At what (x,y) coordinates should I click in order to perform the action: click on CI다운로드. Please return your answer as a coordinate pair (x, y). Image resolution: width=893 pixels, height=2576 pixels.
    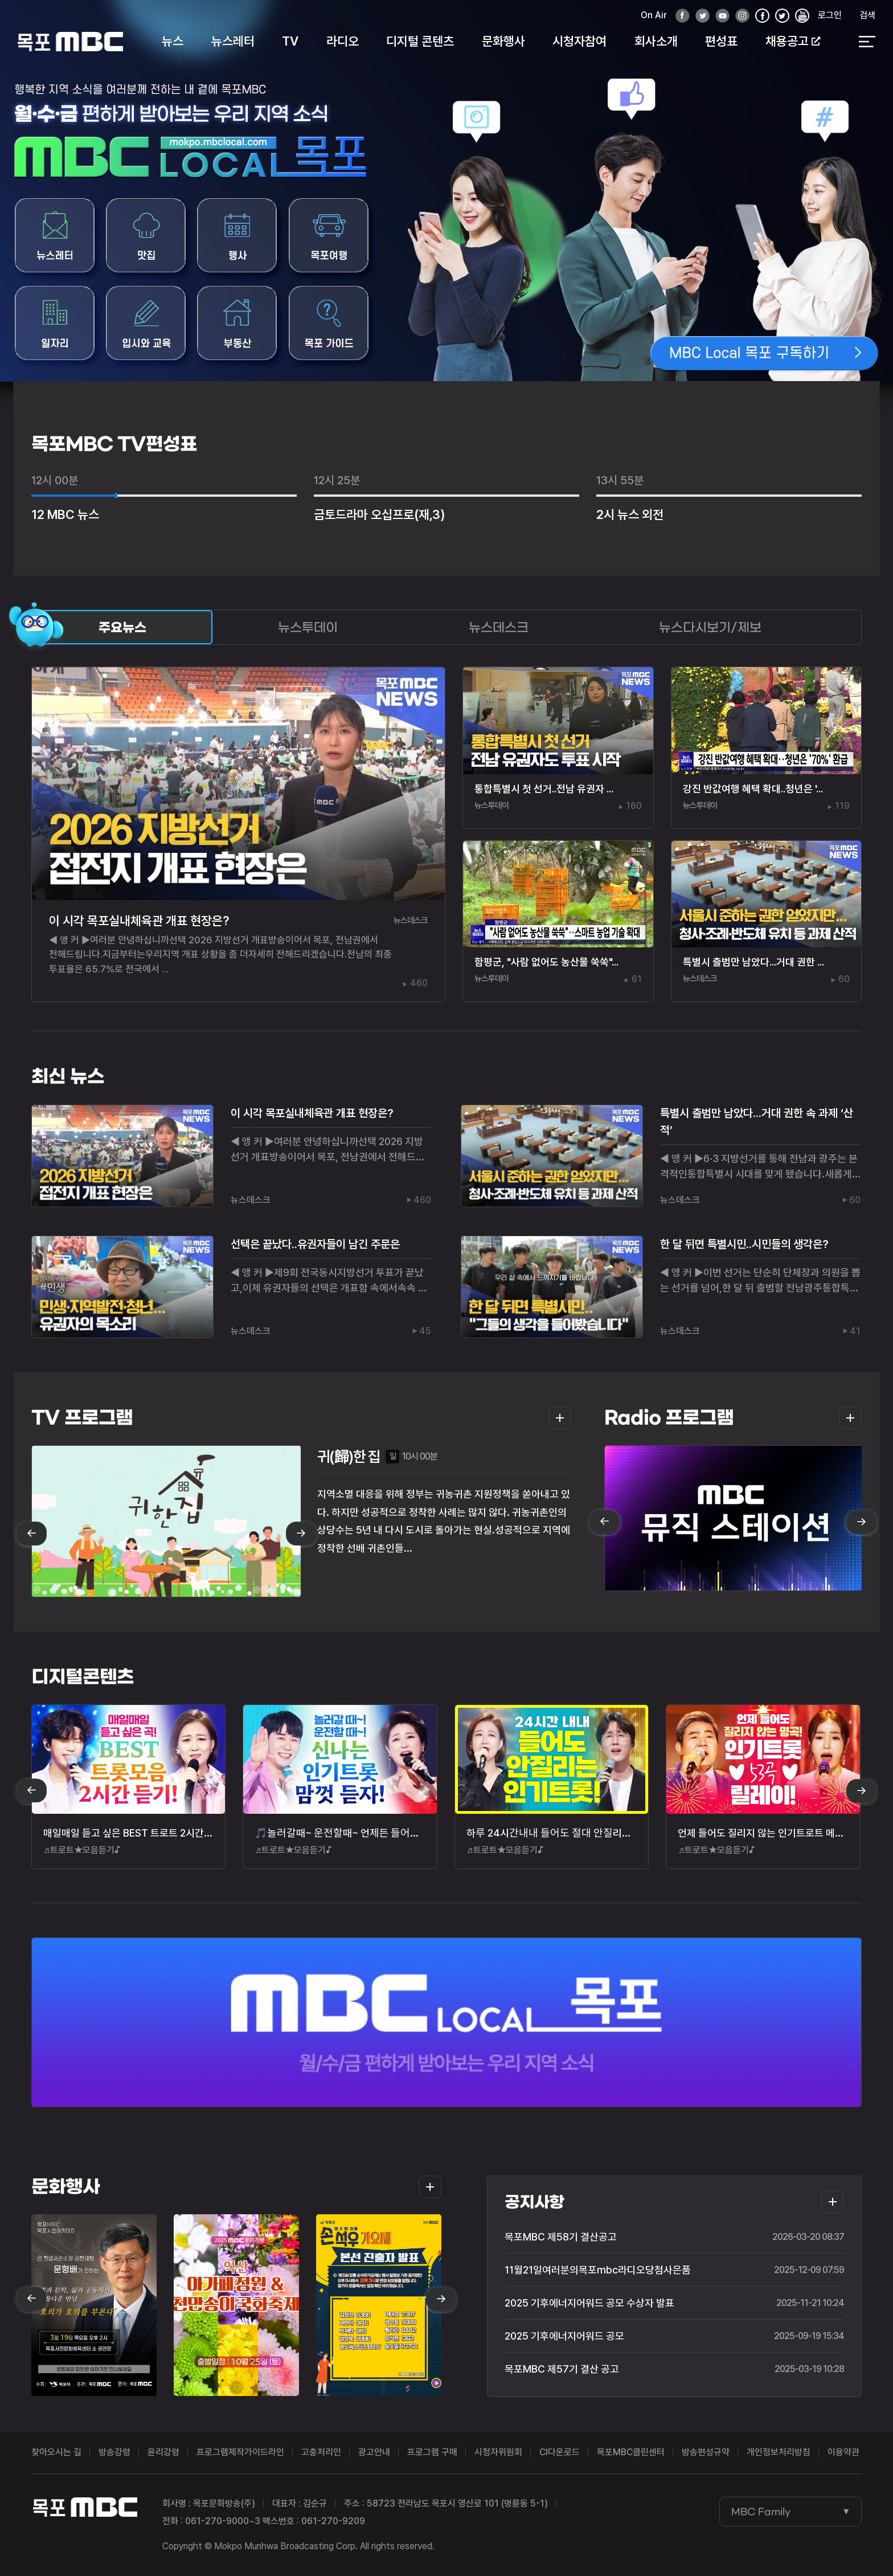
    Looking at the image, I should click on (559, 2452).